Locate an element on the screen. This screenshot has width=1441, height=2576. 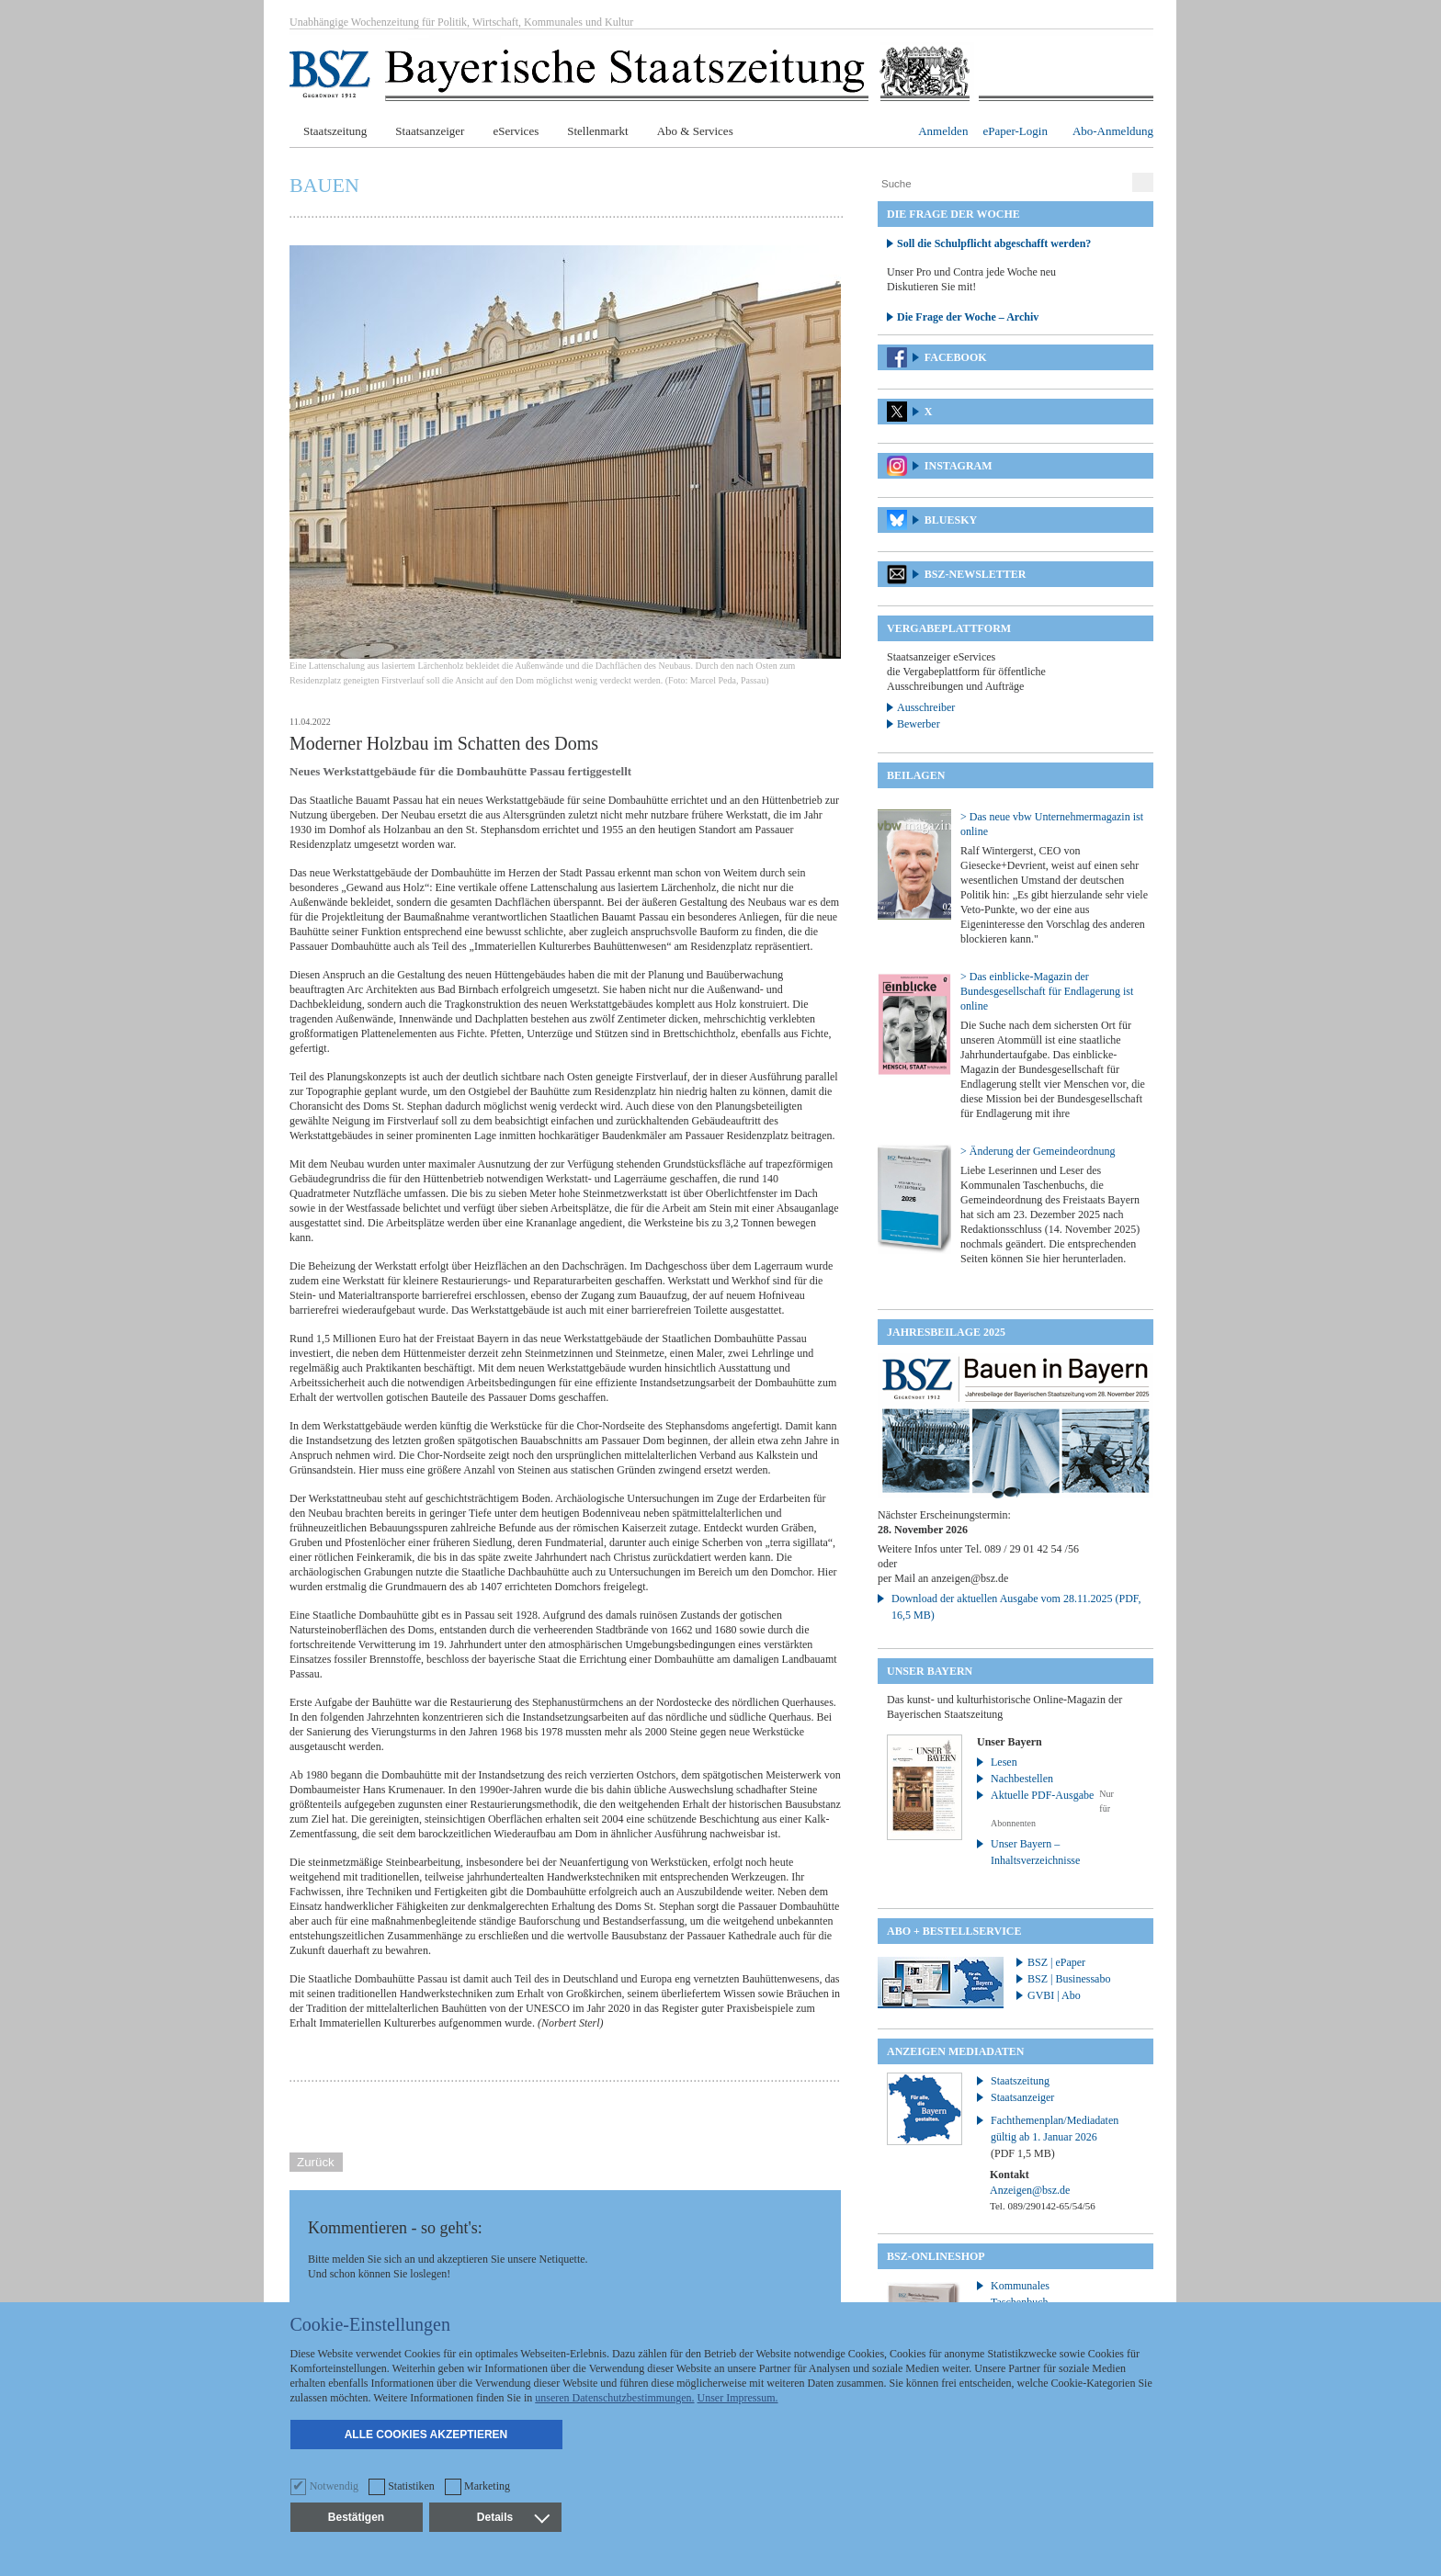
Unser Bayern – Inhaltsverzeichnisse is located at coordinates (1035, 1852).